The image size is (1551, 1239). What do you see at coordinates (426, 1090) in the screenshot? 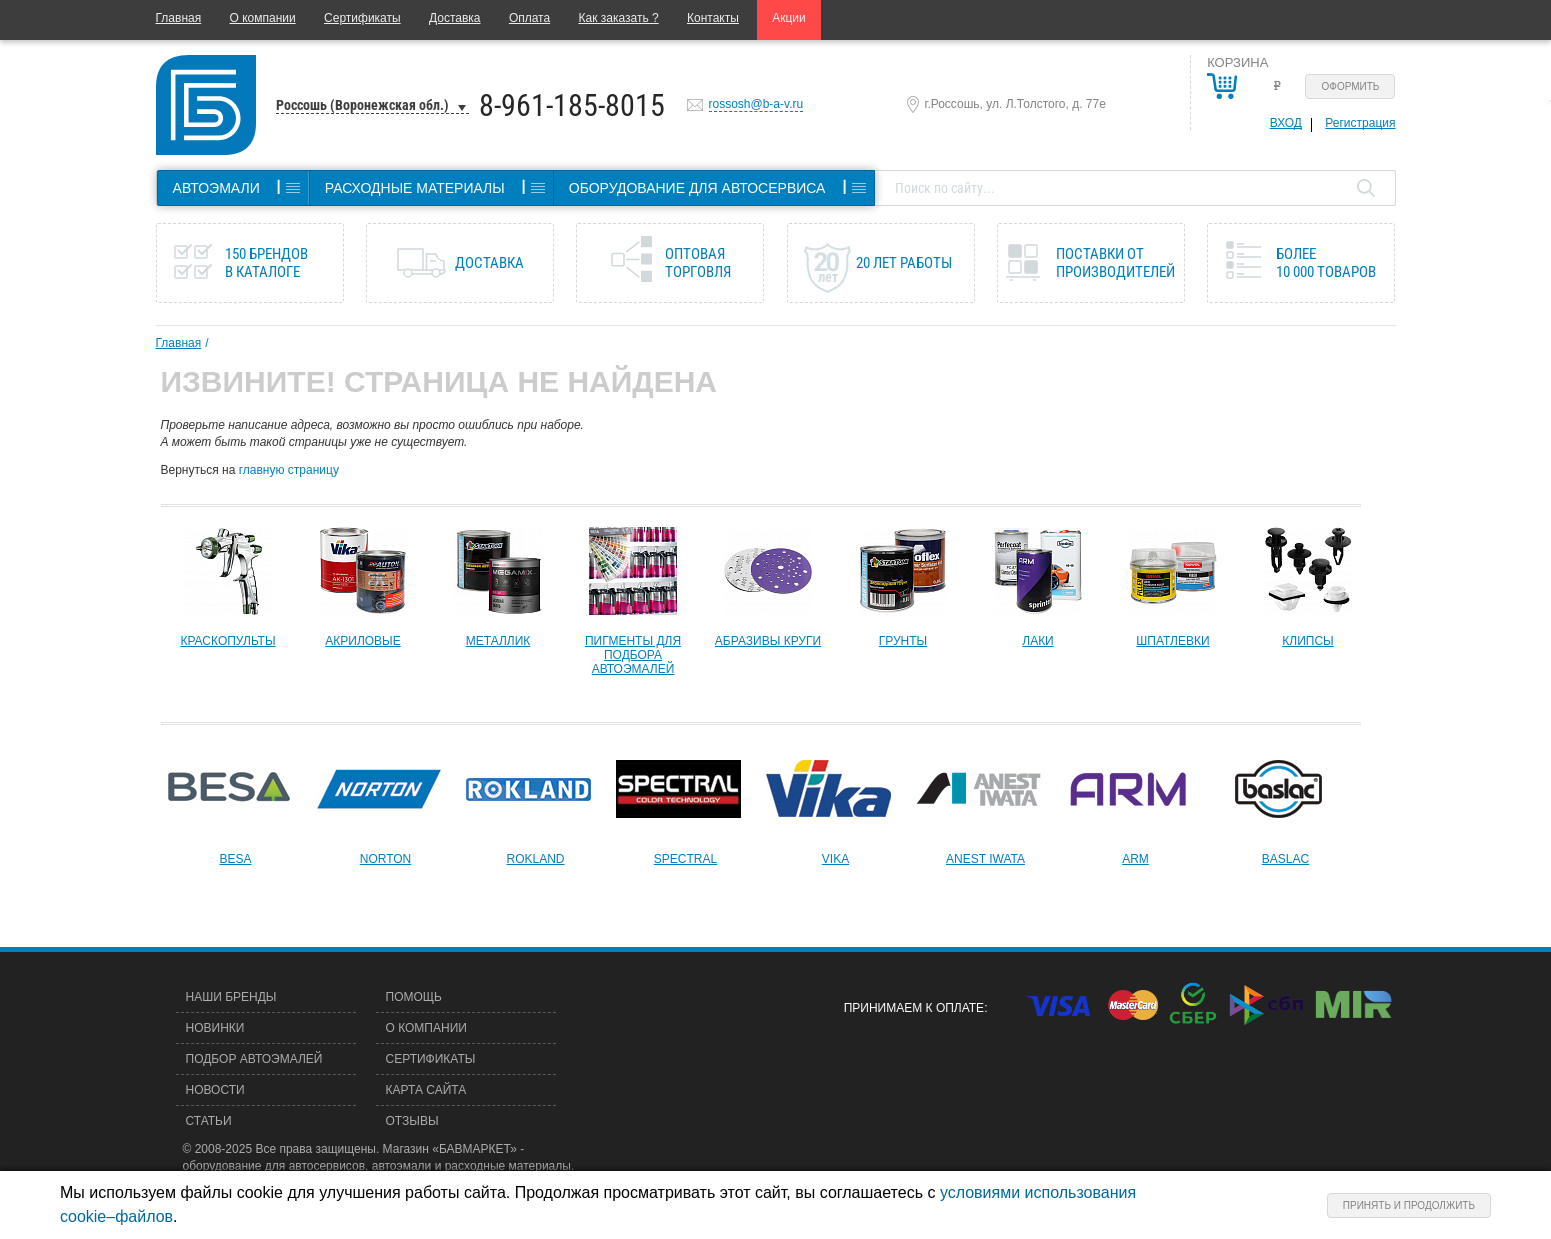
I see `Карта сайта` at bounding box center [426, 1090].